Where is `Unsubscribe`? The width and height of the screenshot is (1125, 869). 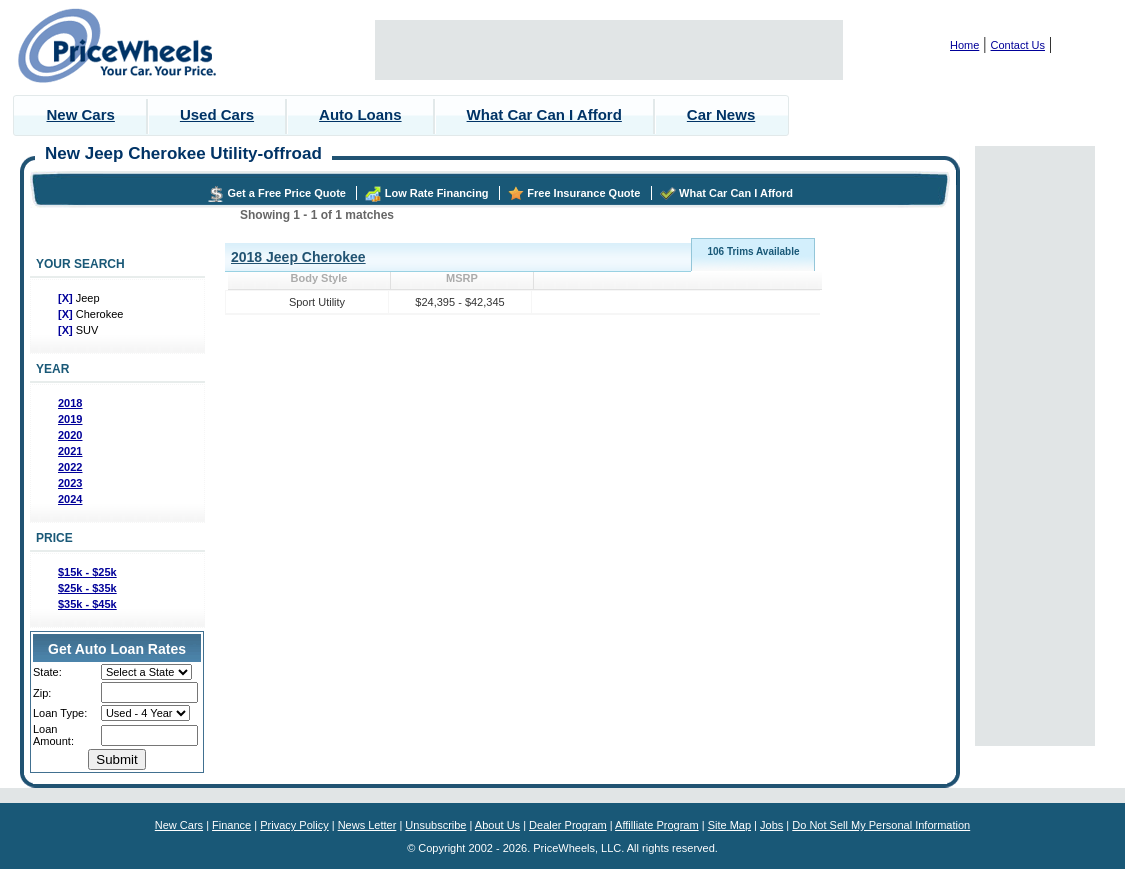 Unsubscribe is located at coordinates (435, 825).